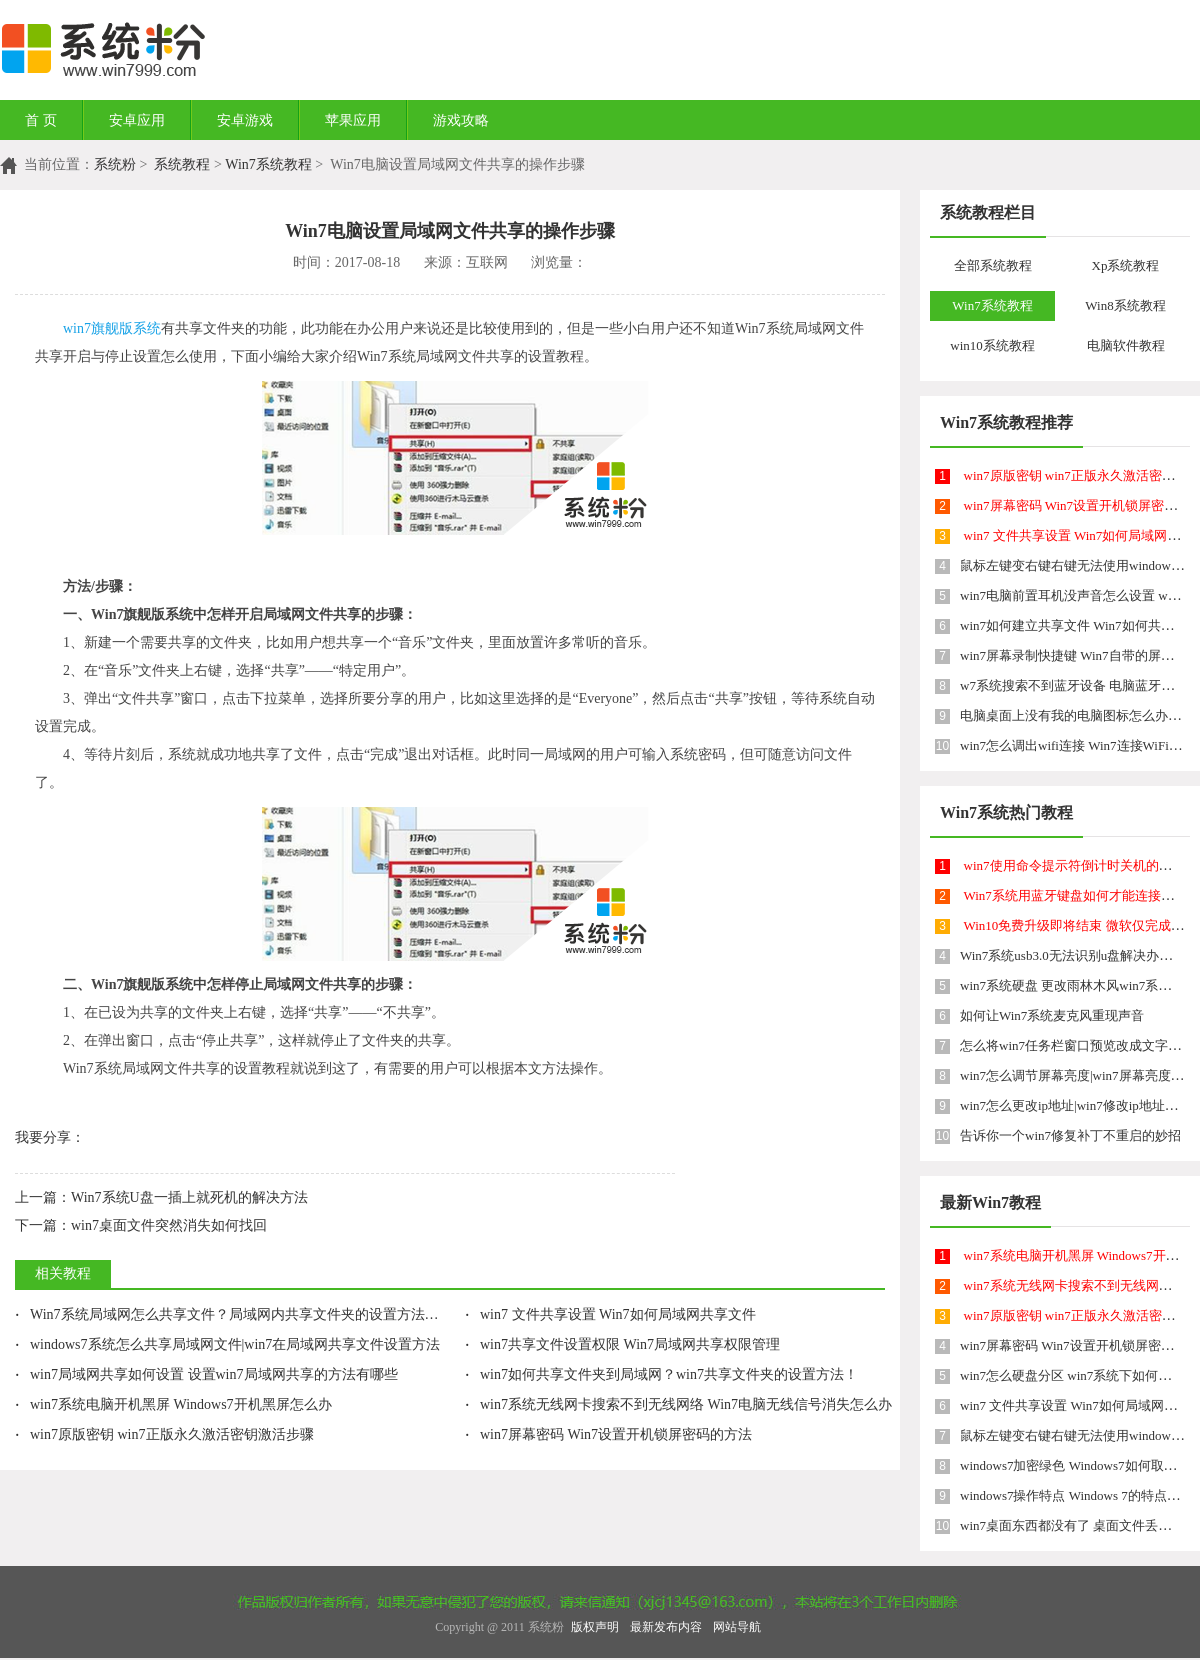  I want to click on 网站导航, so click(737, 1627).